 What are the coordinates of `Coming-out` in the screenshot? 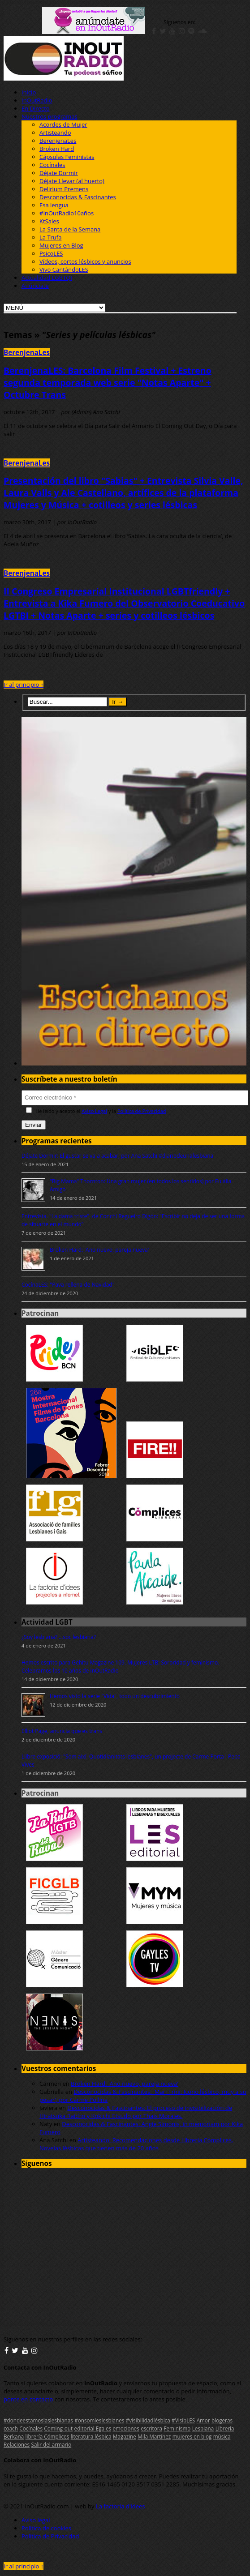 It's located at (58, 2428).